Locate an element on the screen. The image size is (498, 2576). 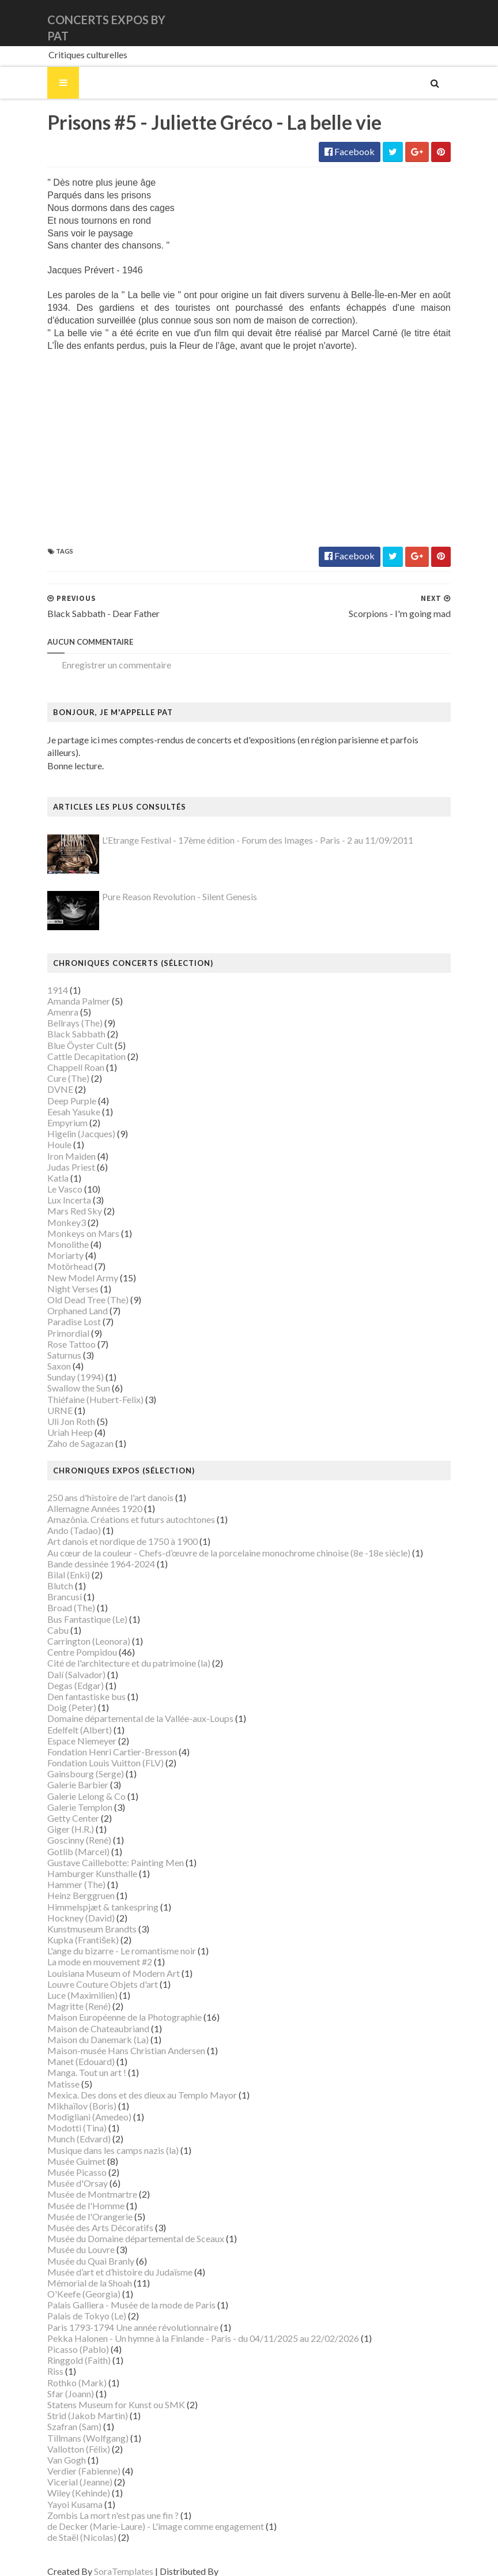
1914 is located at coordinates (43, 977).